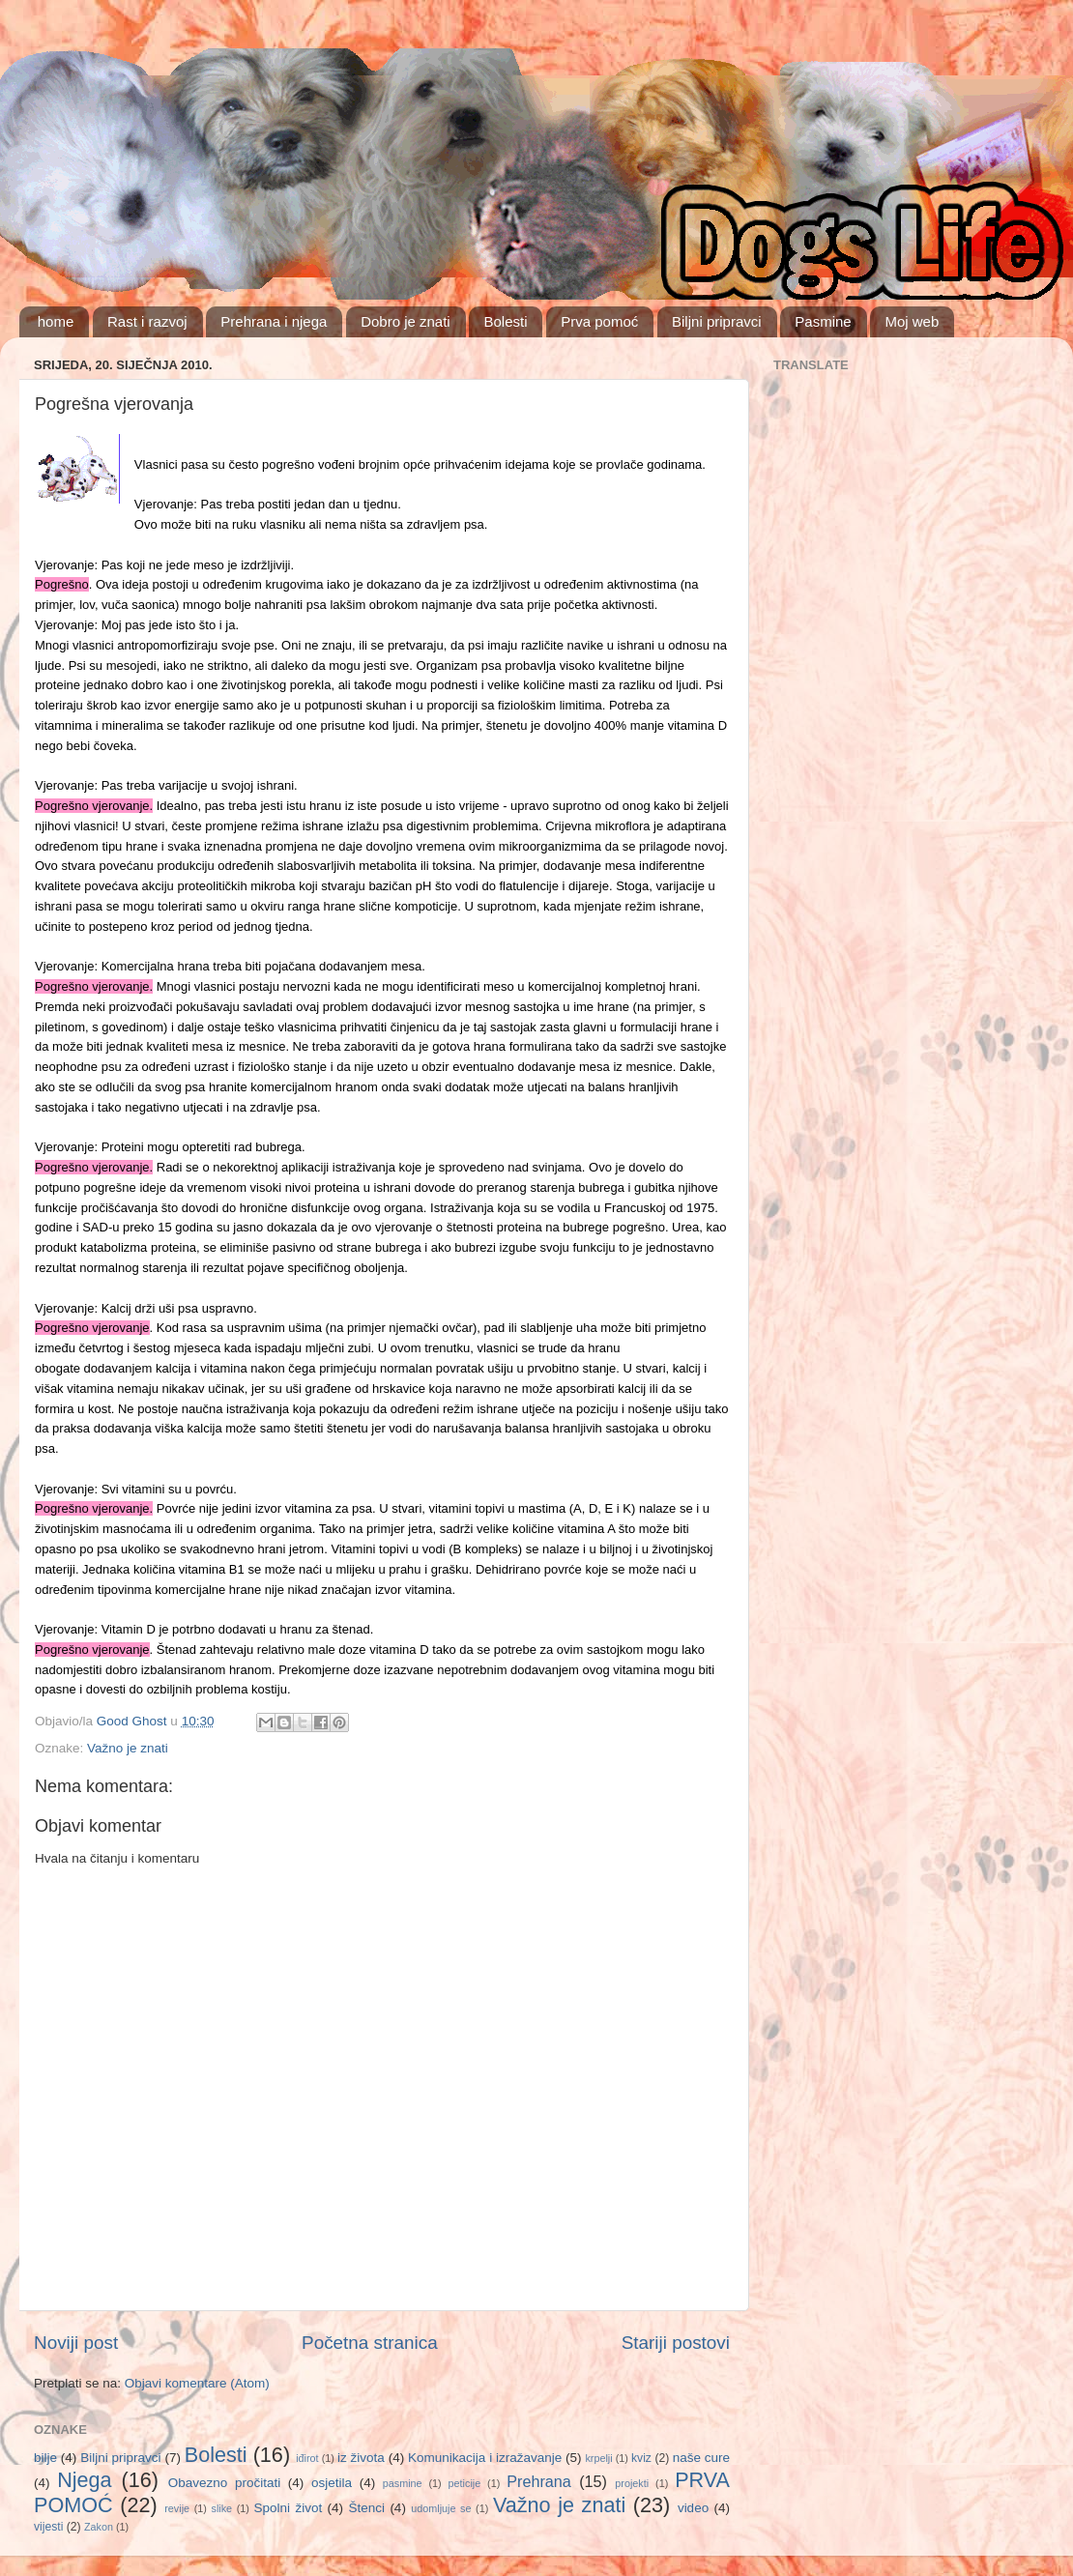 This screenshot has height=2576, width=1073. I want to click on Njega, so click(84, 2480).